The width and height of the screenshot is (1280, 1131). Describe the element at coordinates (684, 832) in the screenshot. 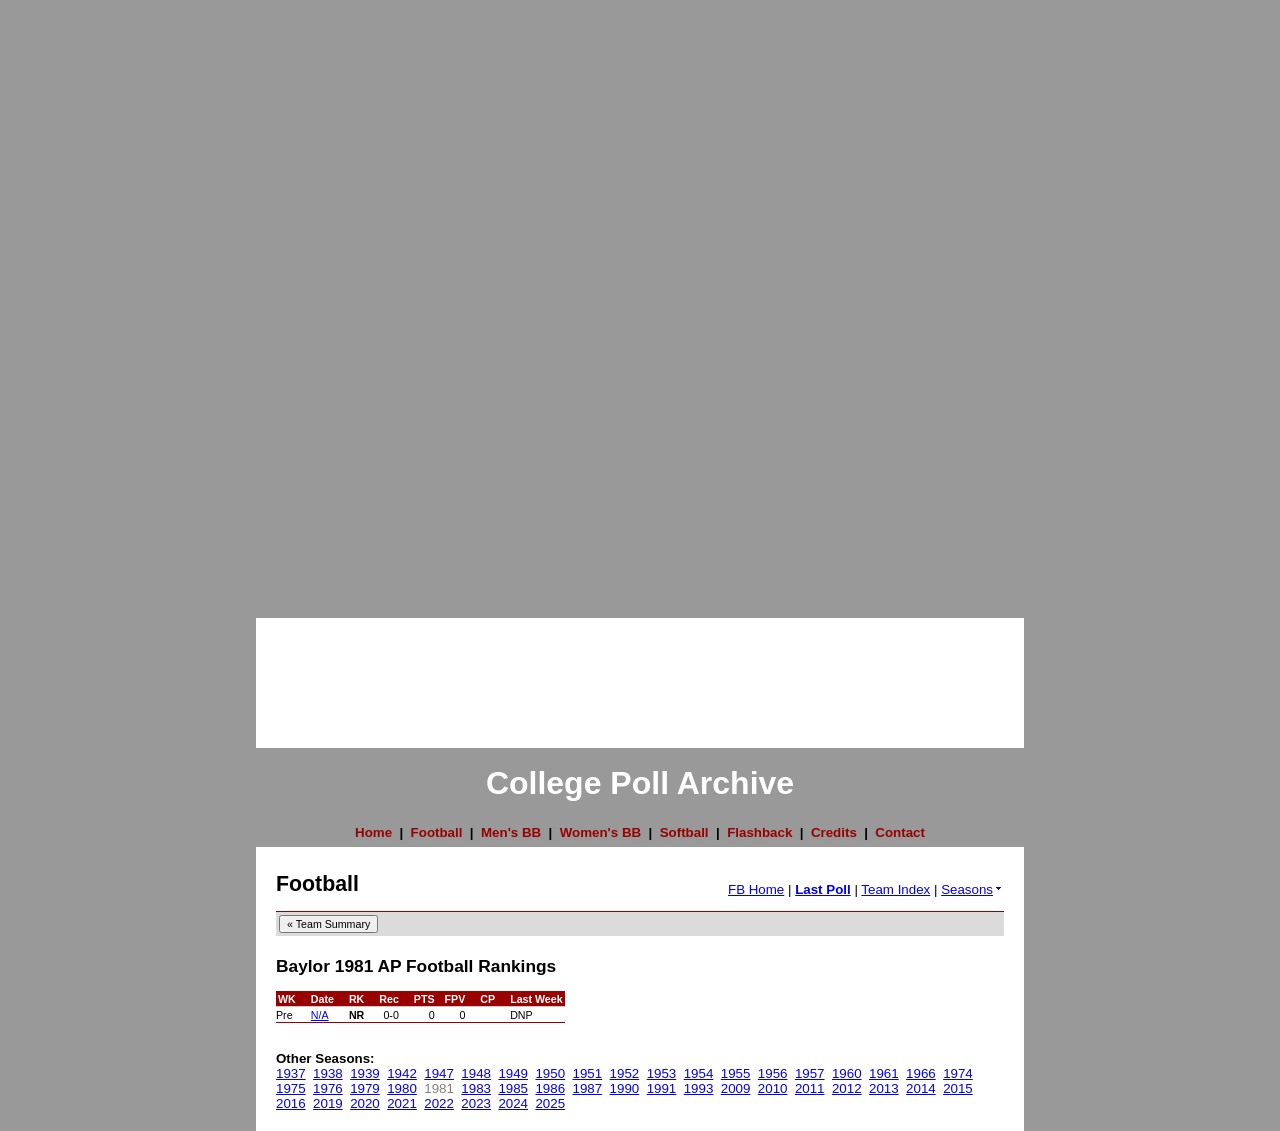

I see `Softball` at that location.